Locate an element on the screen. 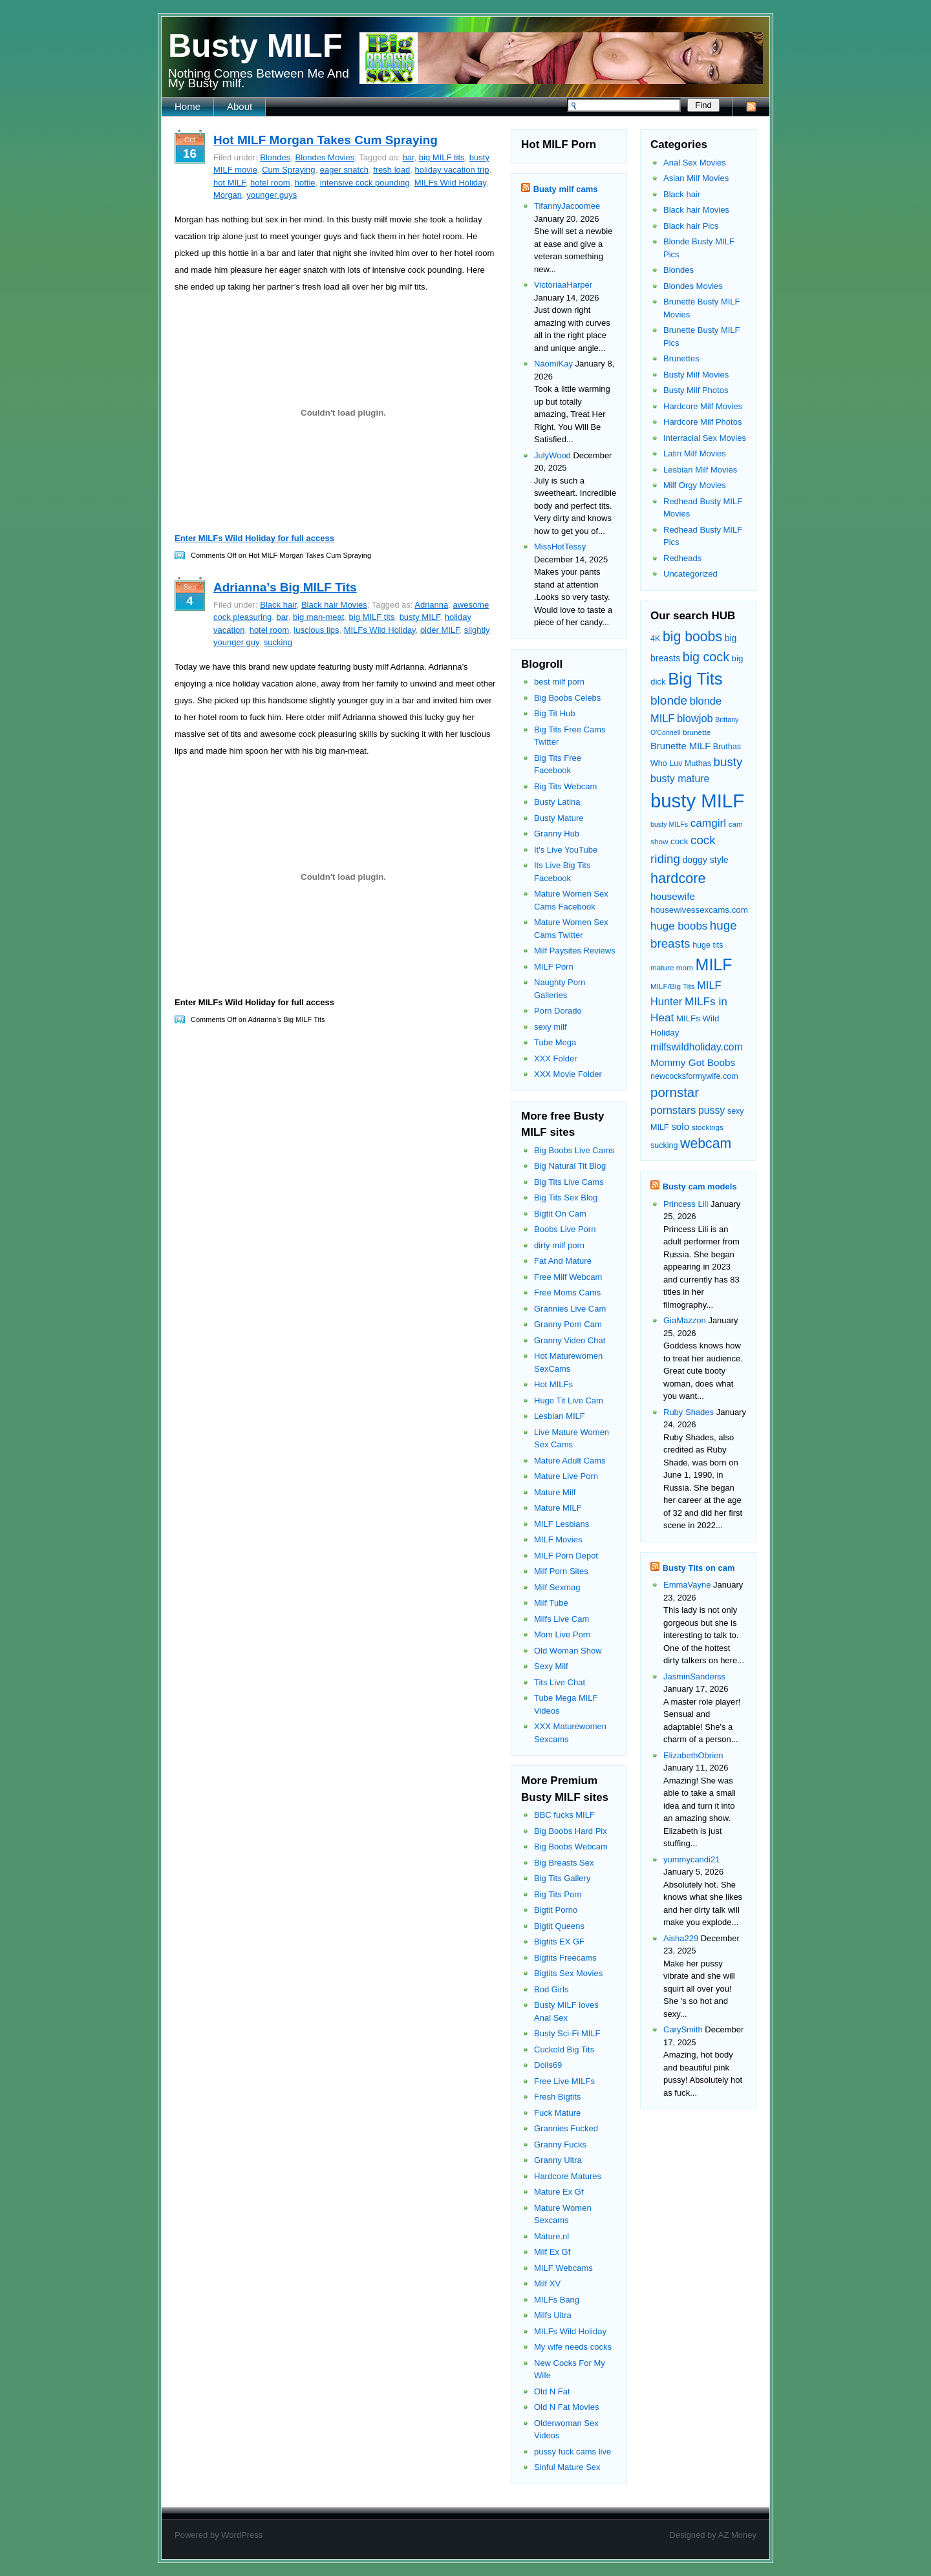 This screenshot has width=931, height=2576. big MILF tits is located at coordinates (442, 157).